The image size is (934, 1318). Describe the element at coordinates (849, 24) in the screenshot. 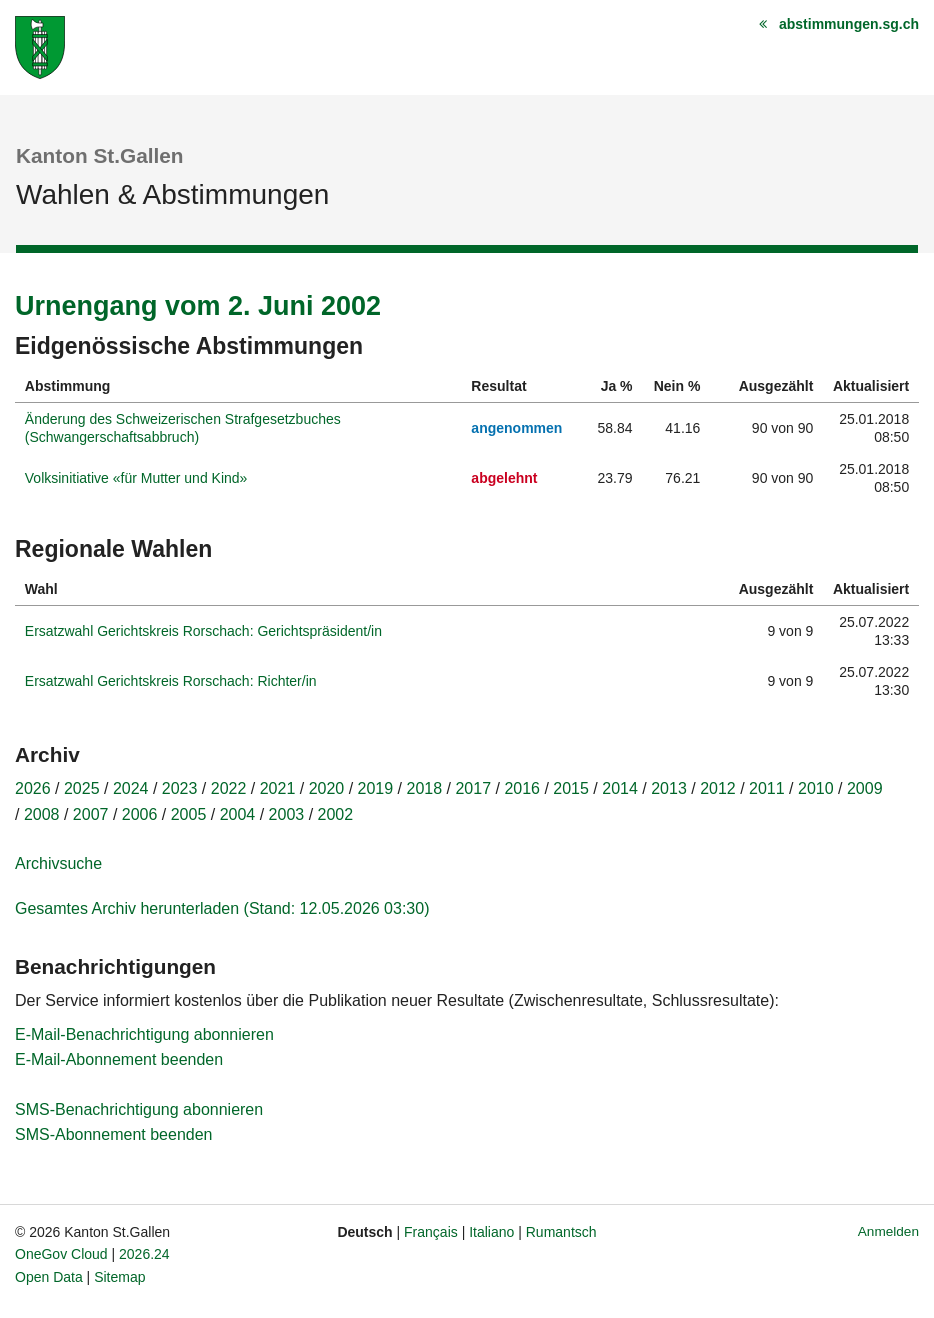

I see `abstimmungen.sg.ch` at that location.